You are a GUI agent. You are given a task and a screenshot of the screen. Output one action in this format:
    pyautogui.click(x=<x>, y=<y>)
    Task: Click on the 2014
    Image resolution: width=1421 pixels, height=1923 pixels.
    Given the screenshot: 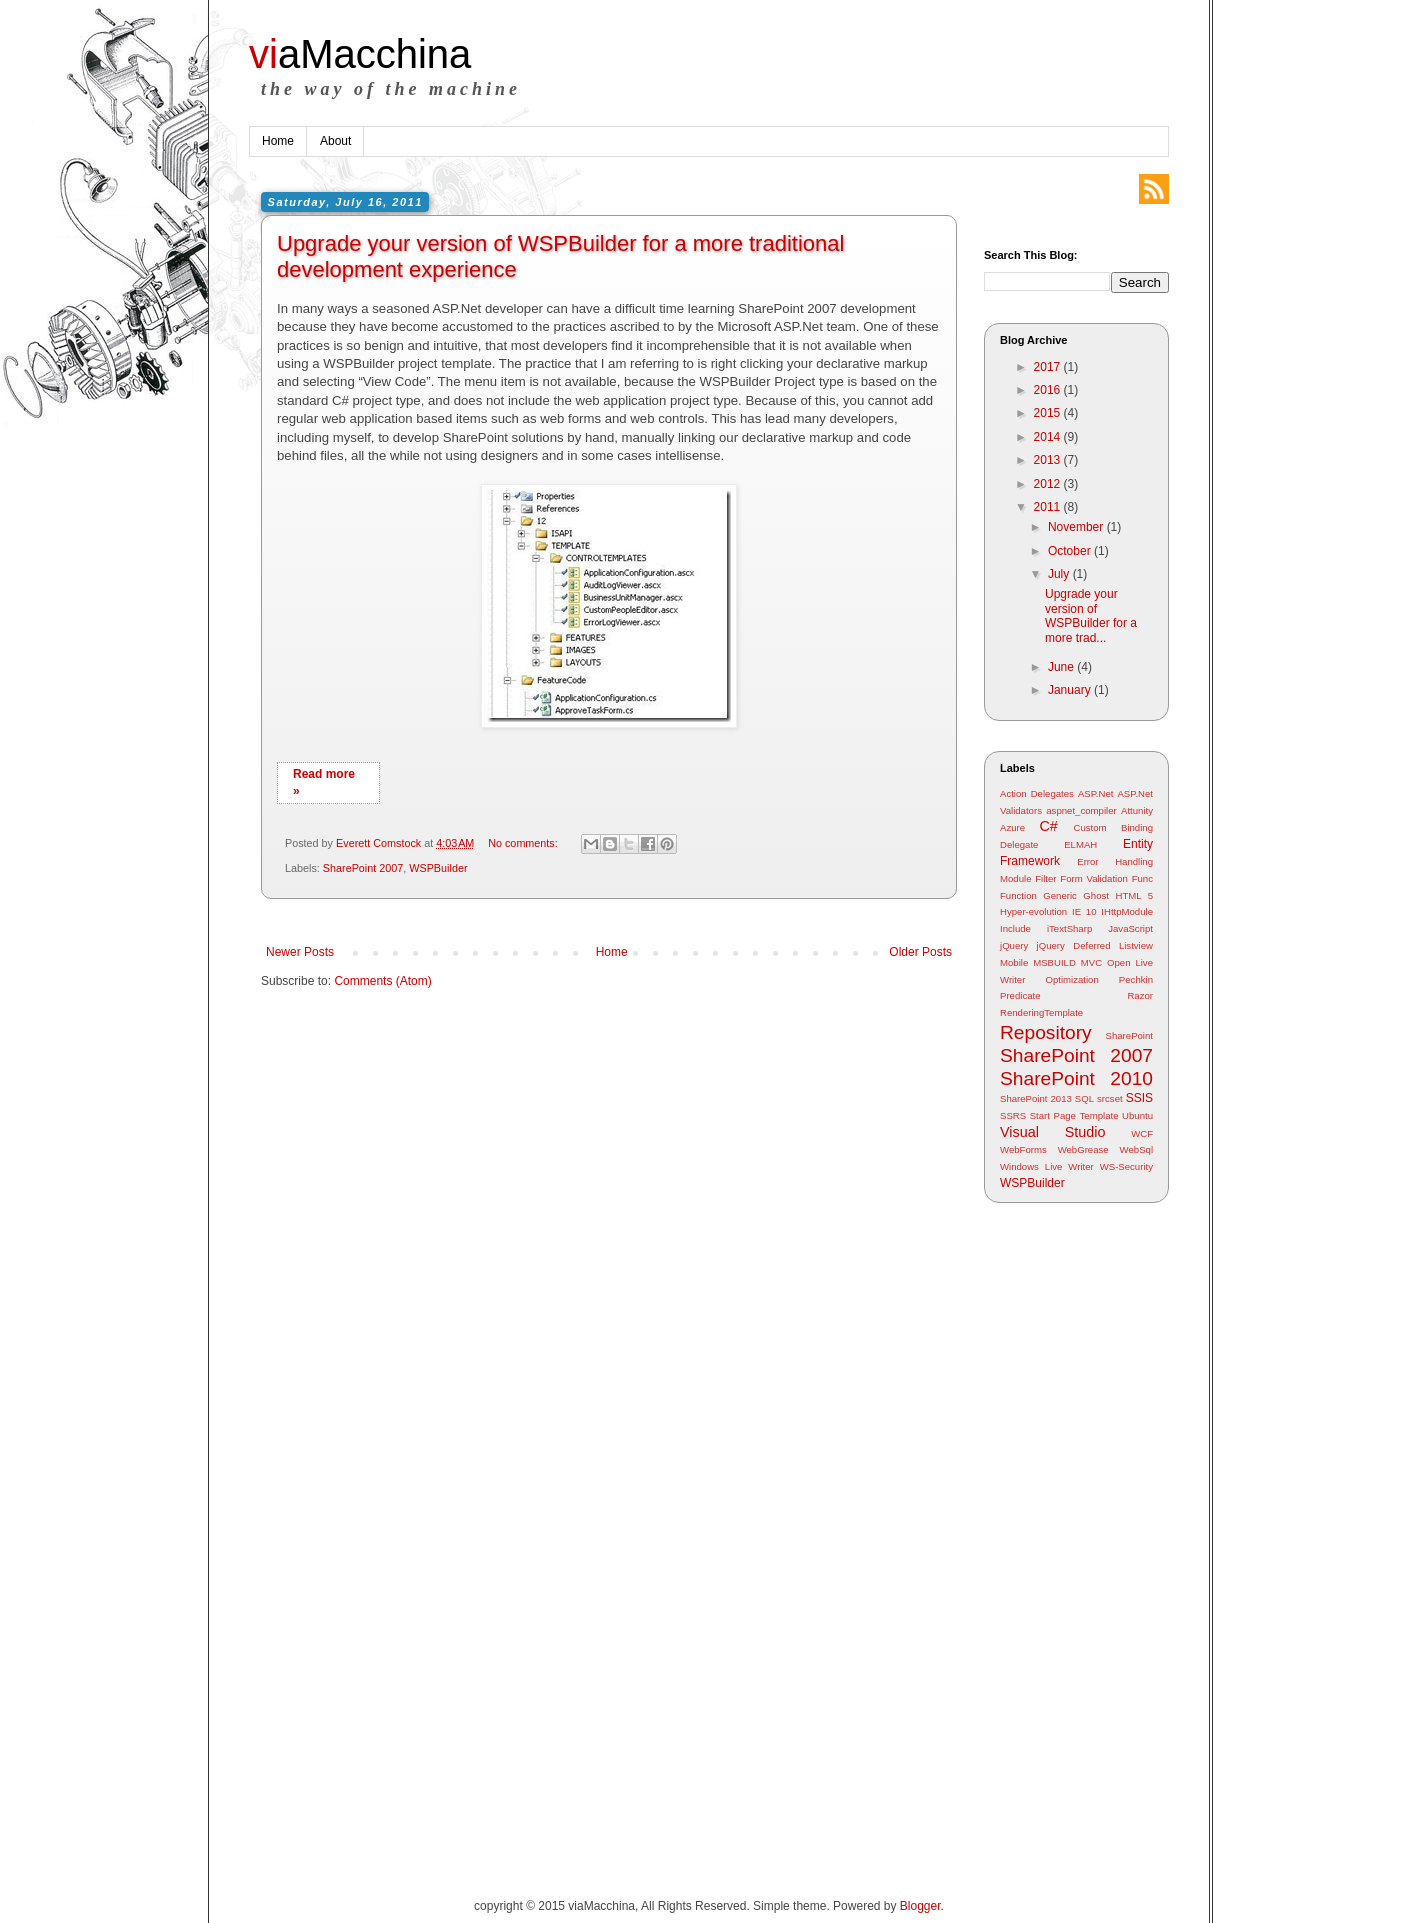 What is the action you would take?
    pyautogui.click(x=1049, y=437)
    